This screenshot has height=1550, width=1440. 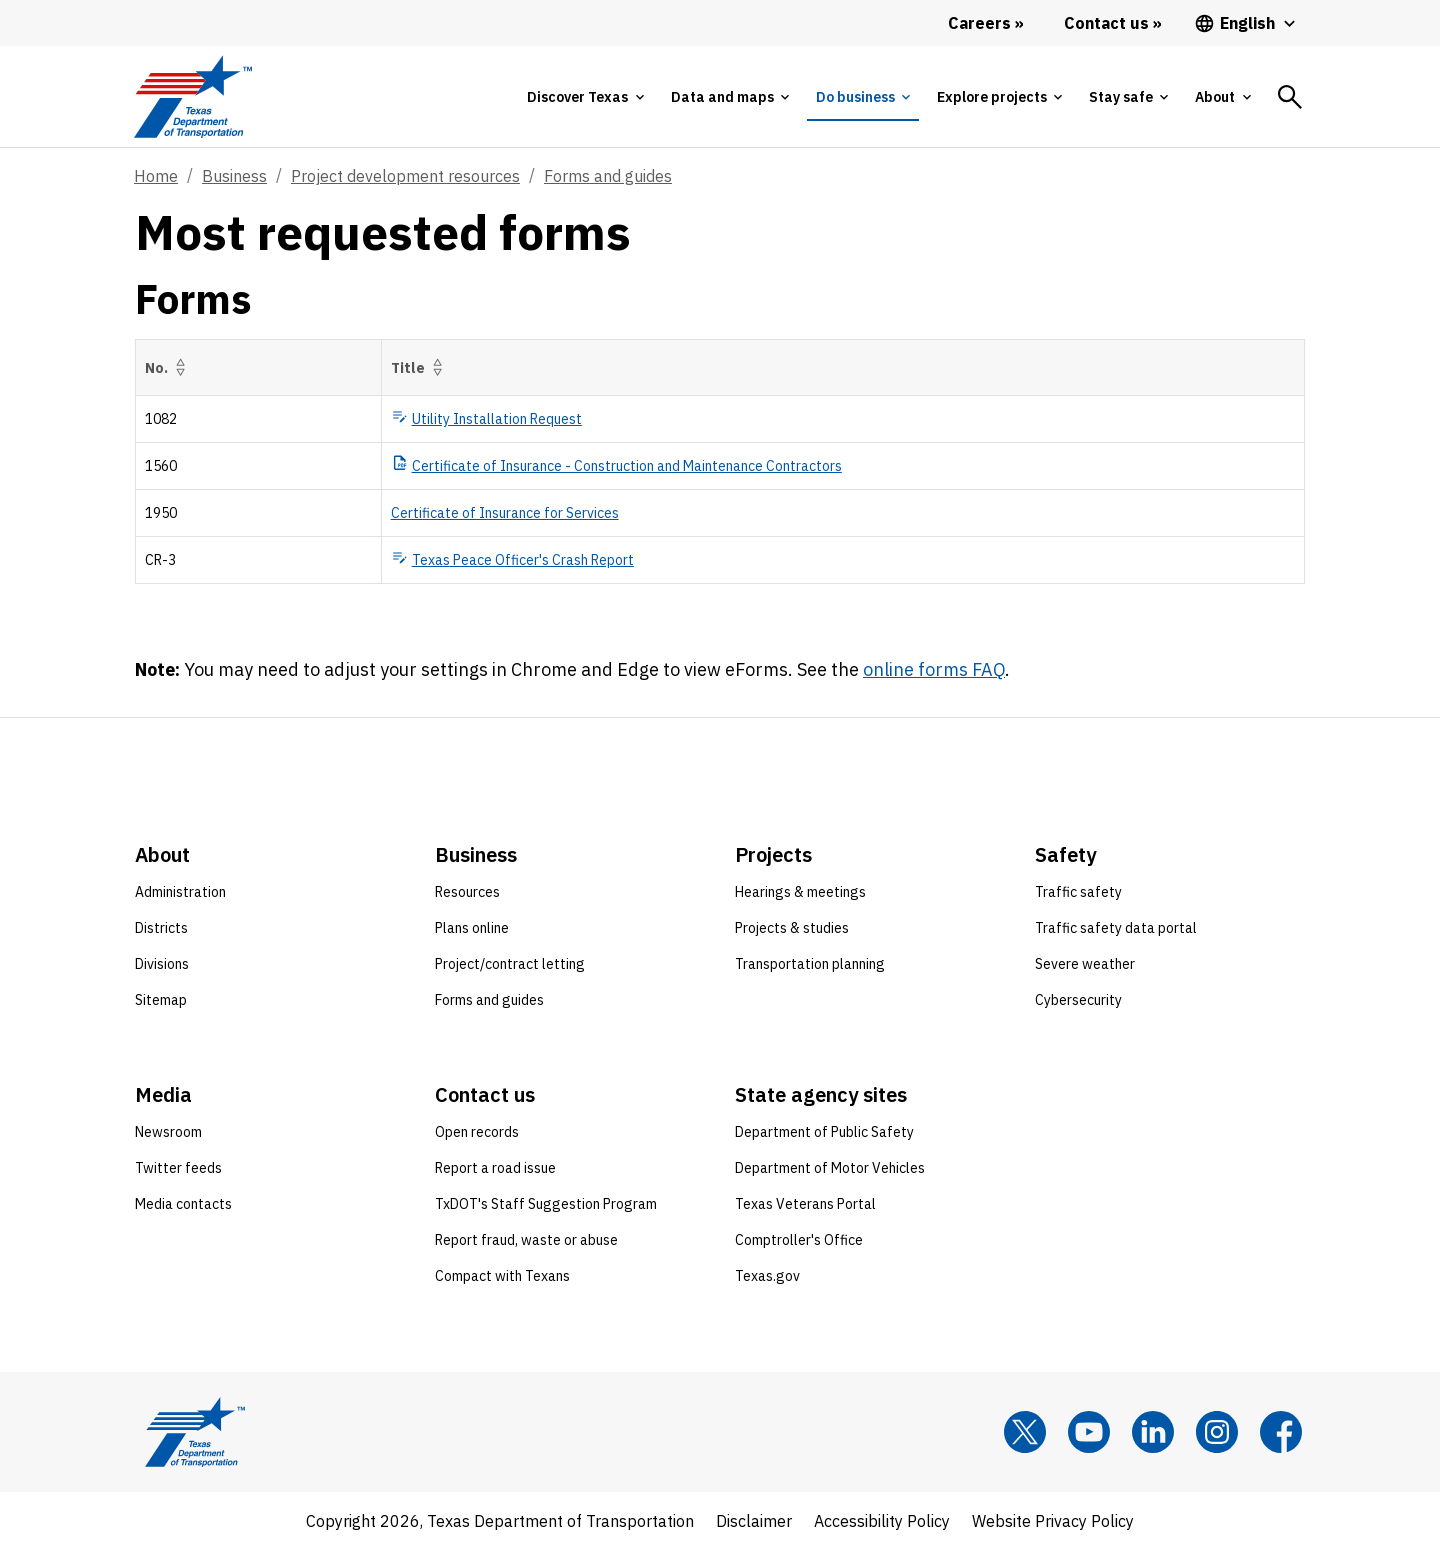 What do you see at coordinates (161, 928) in the screenshot?
I see `Districts` at bounding box center [161, 928].